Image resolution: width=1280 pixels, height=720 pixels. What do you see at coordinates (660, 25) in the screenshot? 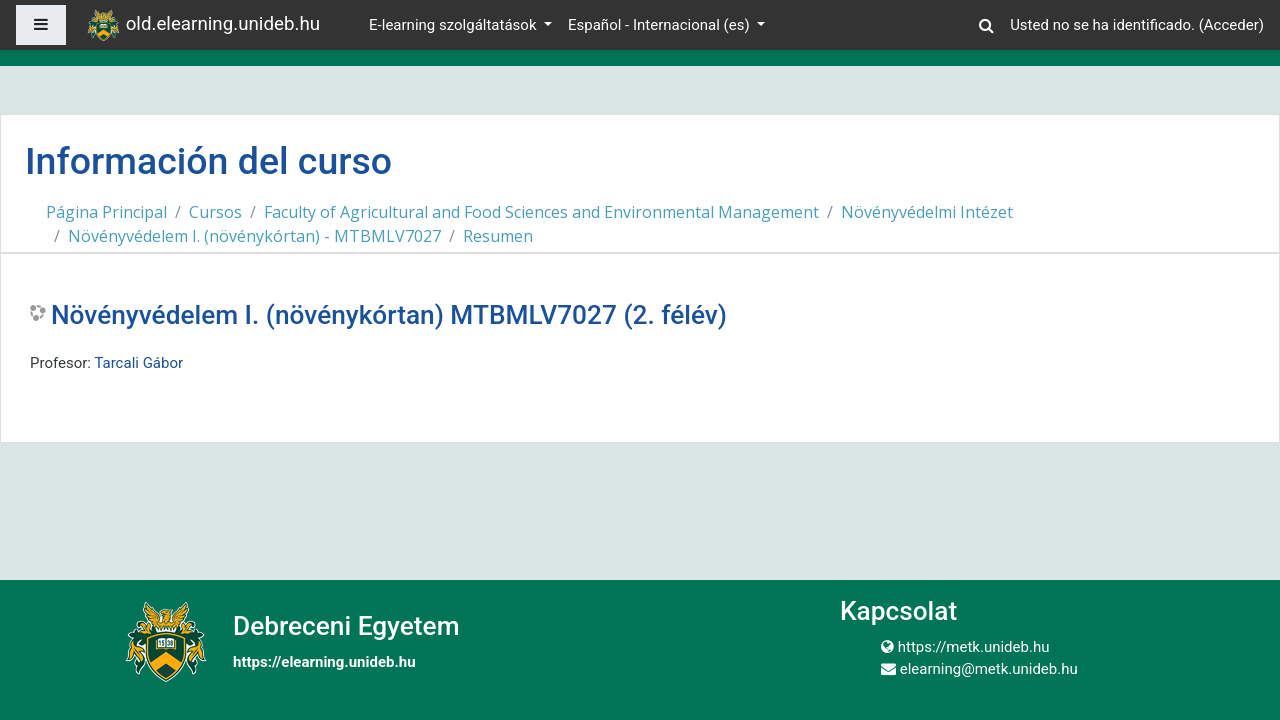
I see `Español - Internacional ‎(es)‎` at bounding box center [660, 25].